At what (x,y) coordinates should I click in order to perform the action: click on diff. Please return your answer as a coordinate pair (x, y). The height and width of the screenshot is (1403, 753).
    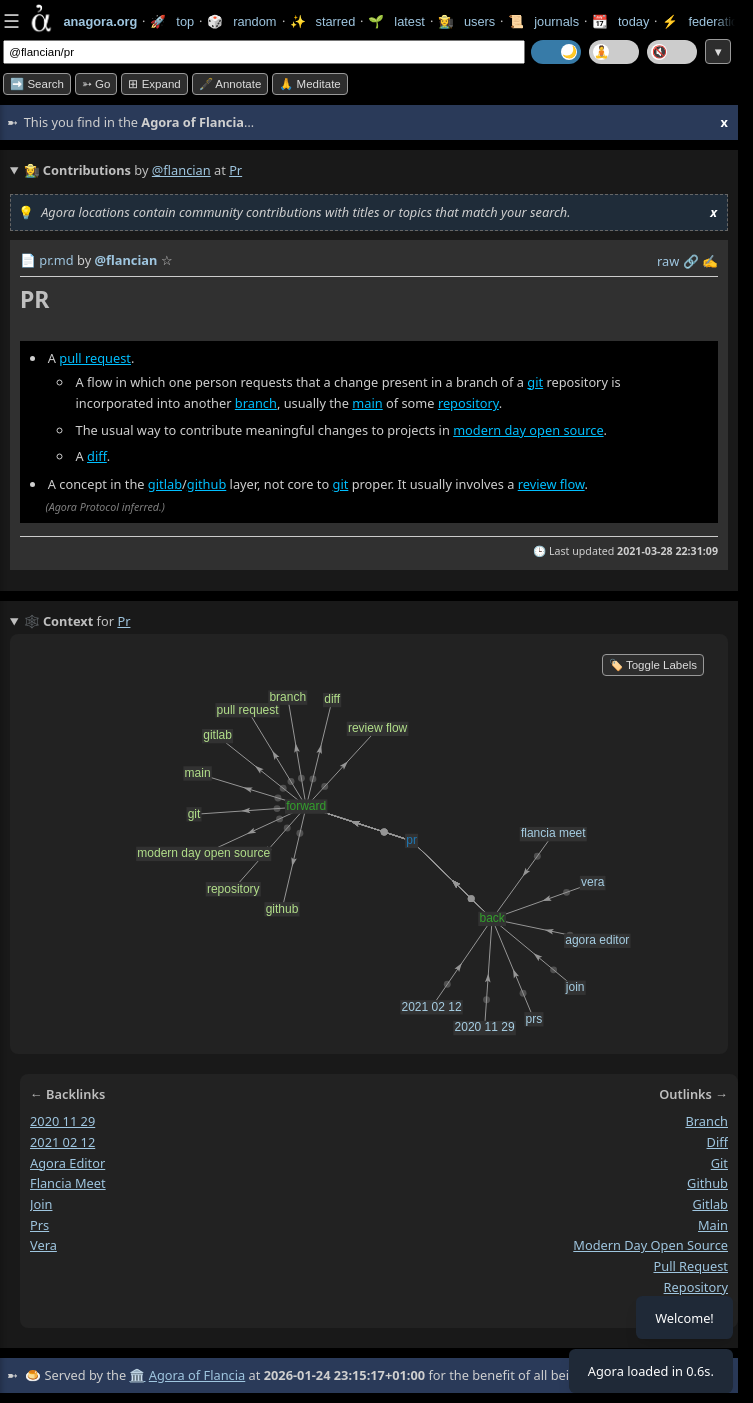
    Looking at the image, I should click on (97, 456).